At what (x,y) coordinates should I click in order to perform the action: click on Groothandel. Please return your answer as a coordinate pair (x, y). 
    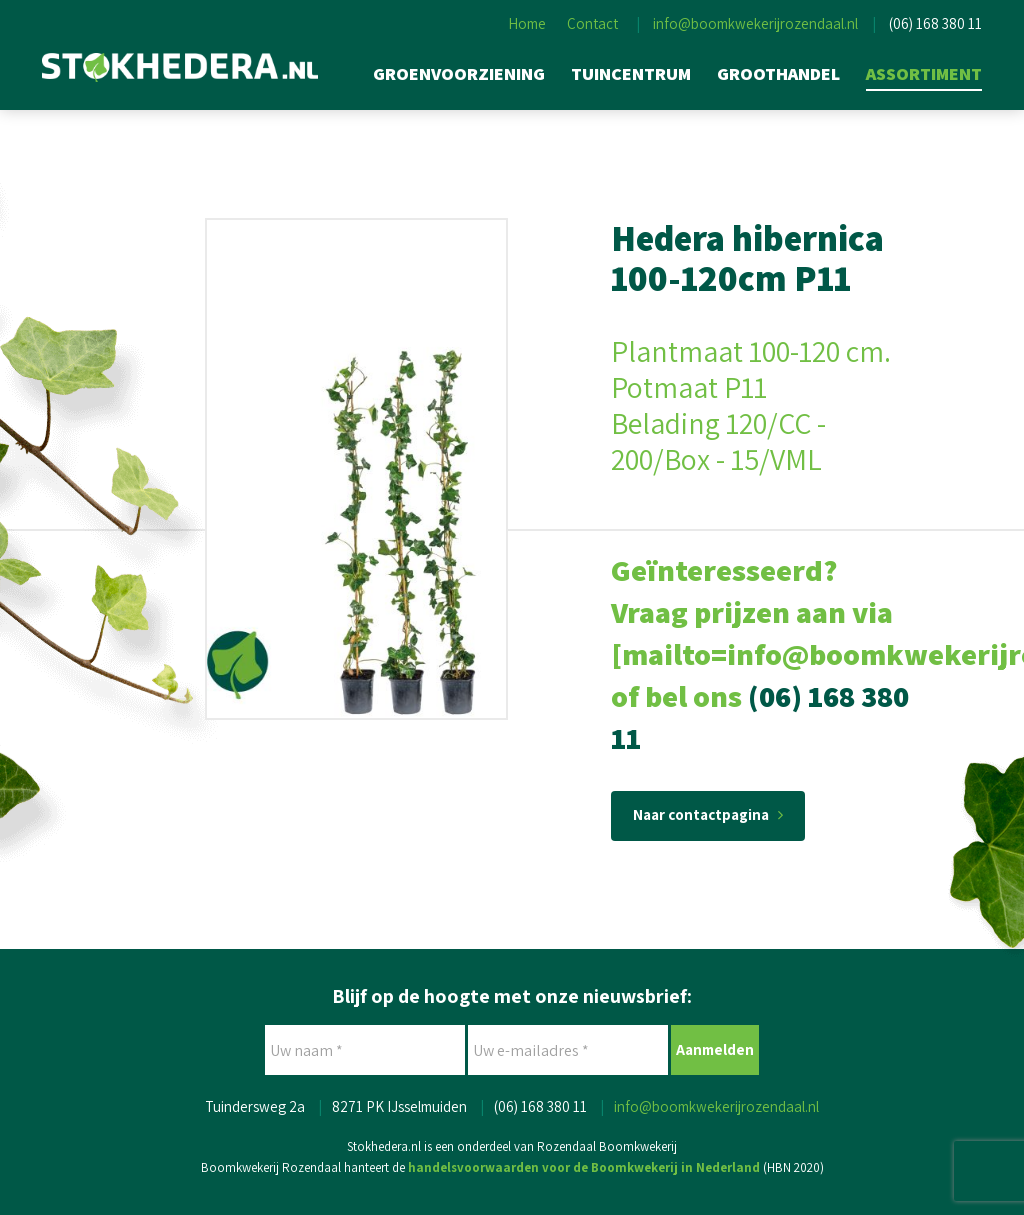
    Looking at the image, I should click on (778, 73).